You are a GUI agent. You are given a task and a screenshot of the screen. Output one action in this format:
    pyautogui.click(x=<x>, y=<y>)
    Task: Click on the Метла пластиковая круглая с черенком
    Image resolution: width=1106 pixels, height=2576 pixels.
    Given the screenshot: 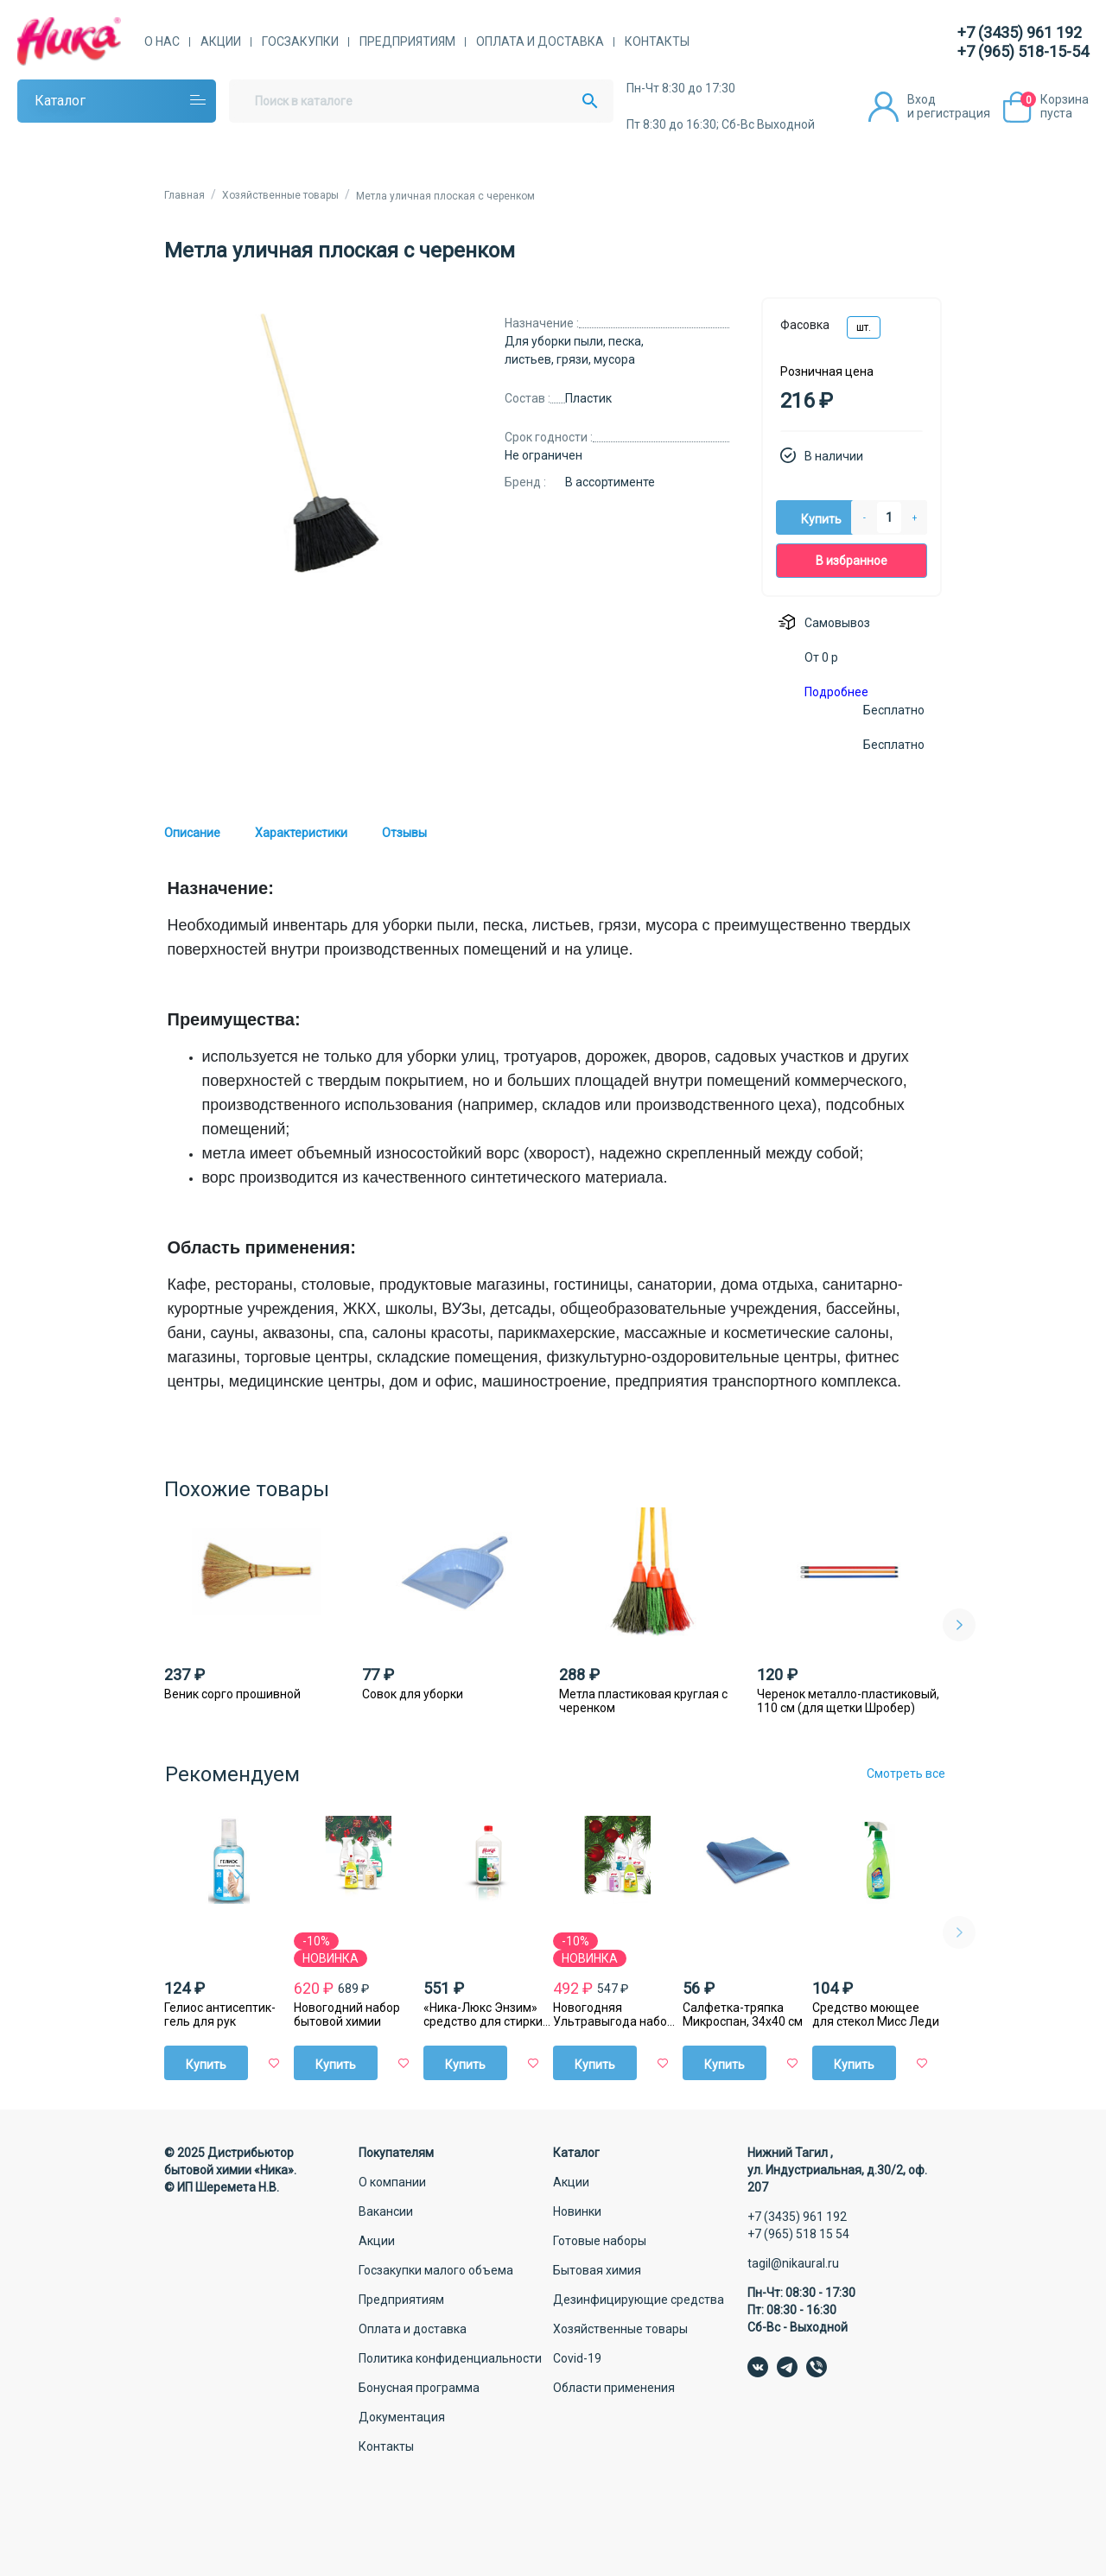 What is the action you would take?
    pyautogui.click(x=643, y=1701)
    